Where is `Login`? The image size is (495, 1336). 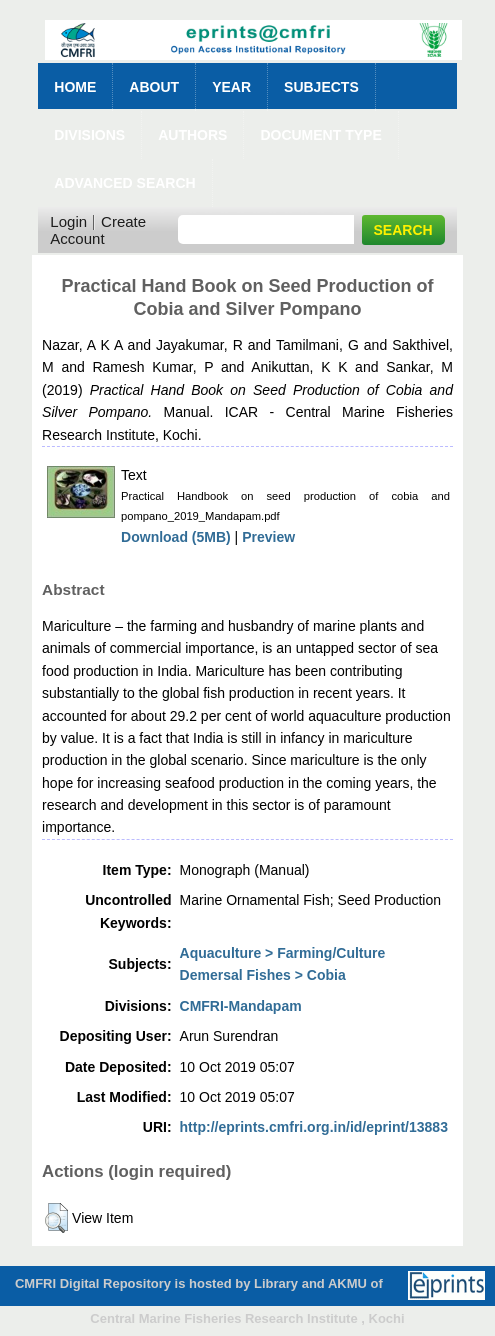
Login is located at coordinates (68, 221).